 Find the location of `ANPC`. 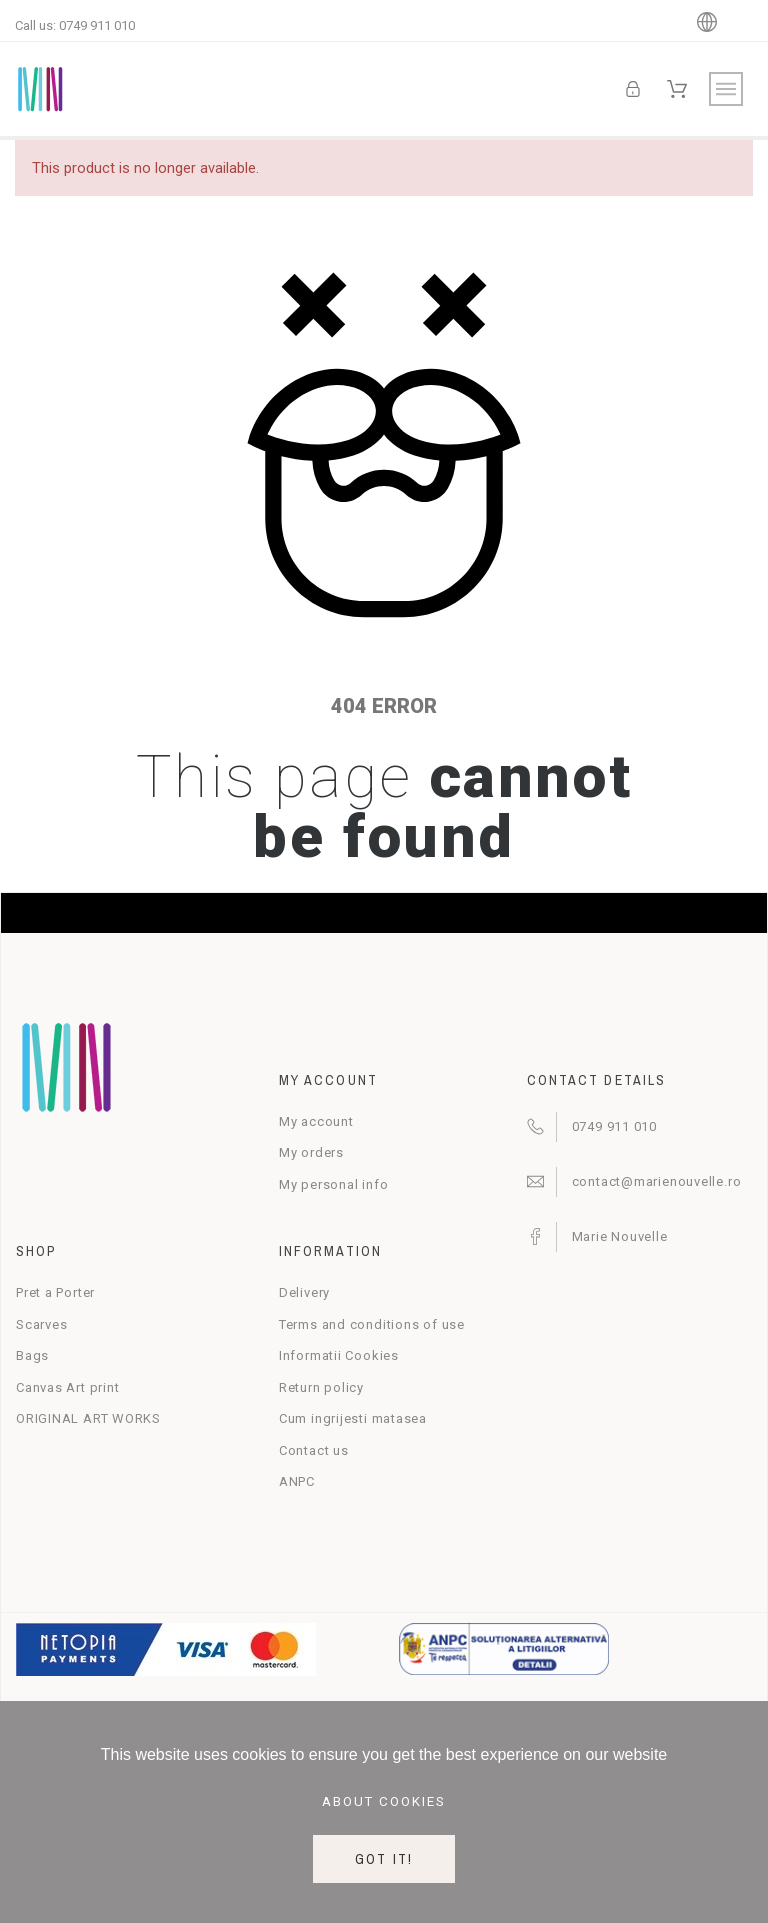

ANPC is located at coordinates (297, 1481).